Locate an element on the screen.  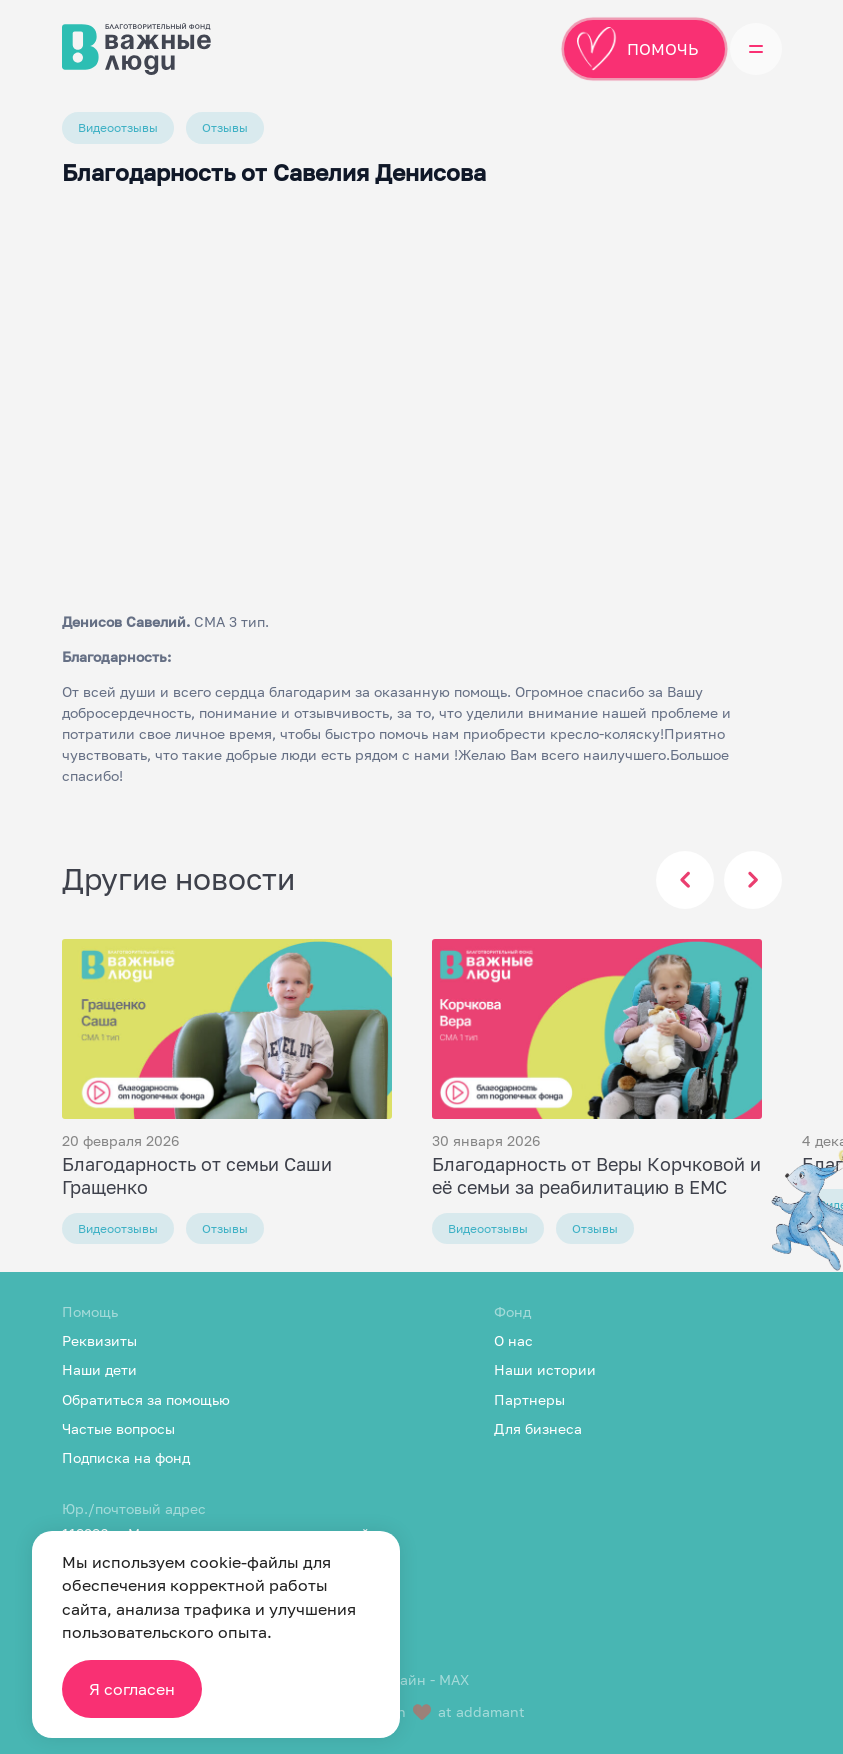
Благодарность от Веры Корчковой и её семьи за реабилитацию в EMC is located at coordinates (596, 1175).